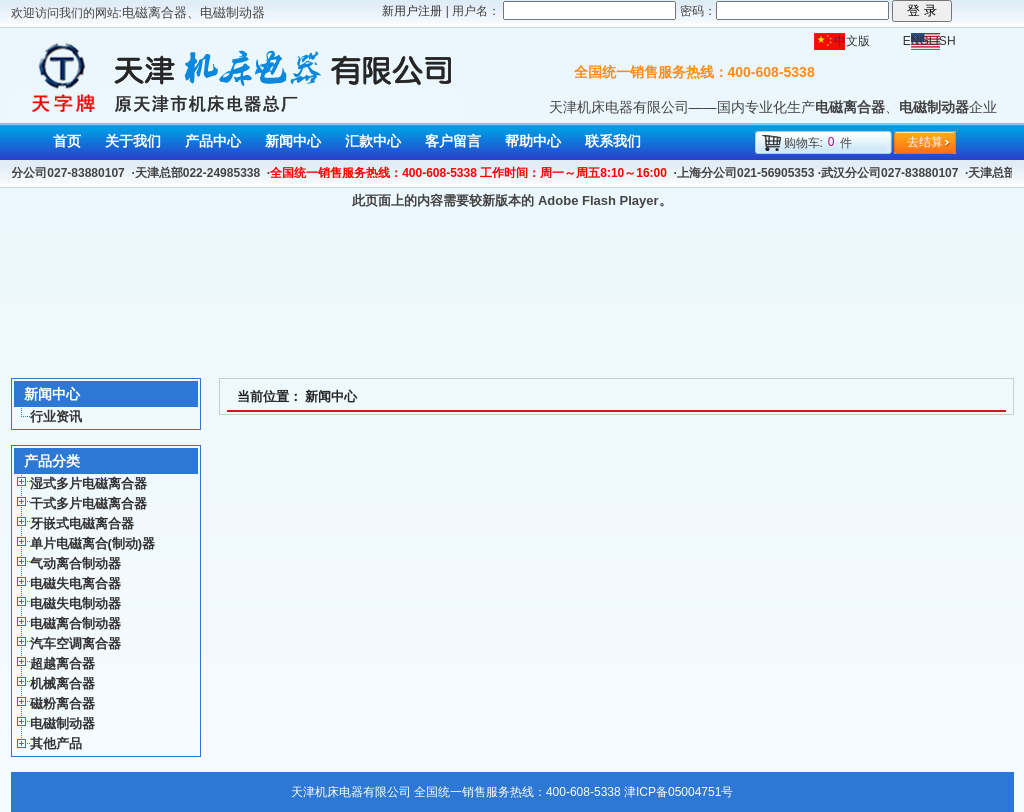  Describe the element at coordinates (331, 396) in the screenshot. I see `新闻中心` at that location.